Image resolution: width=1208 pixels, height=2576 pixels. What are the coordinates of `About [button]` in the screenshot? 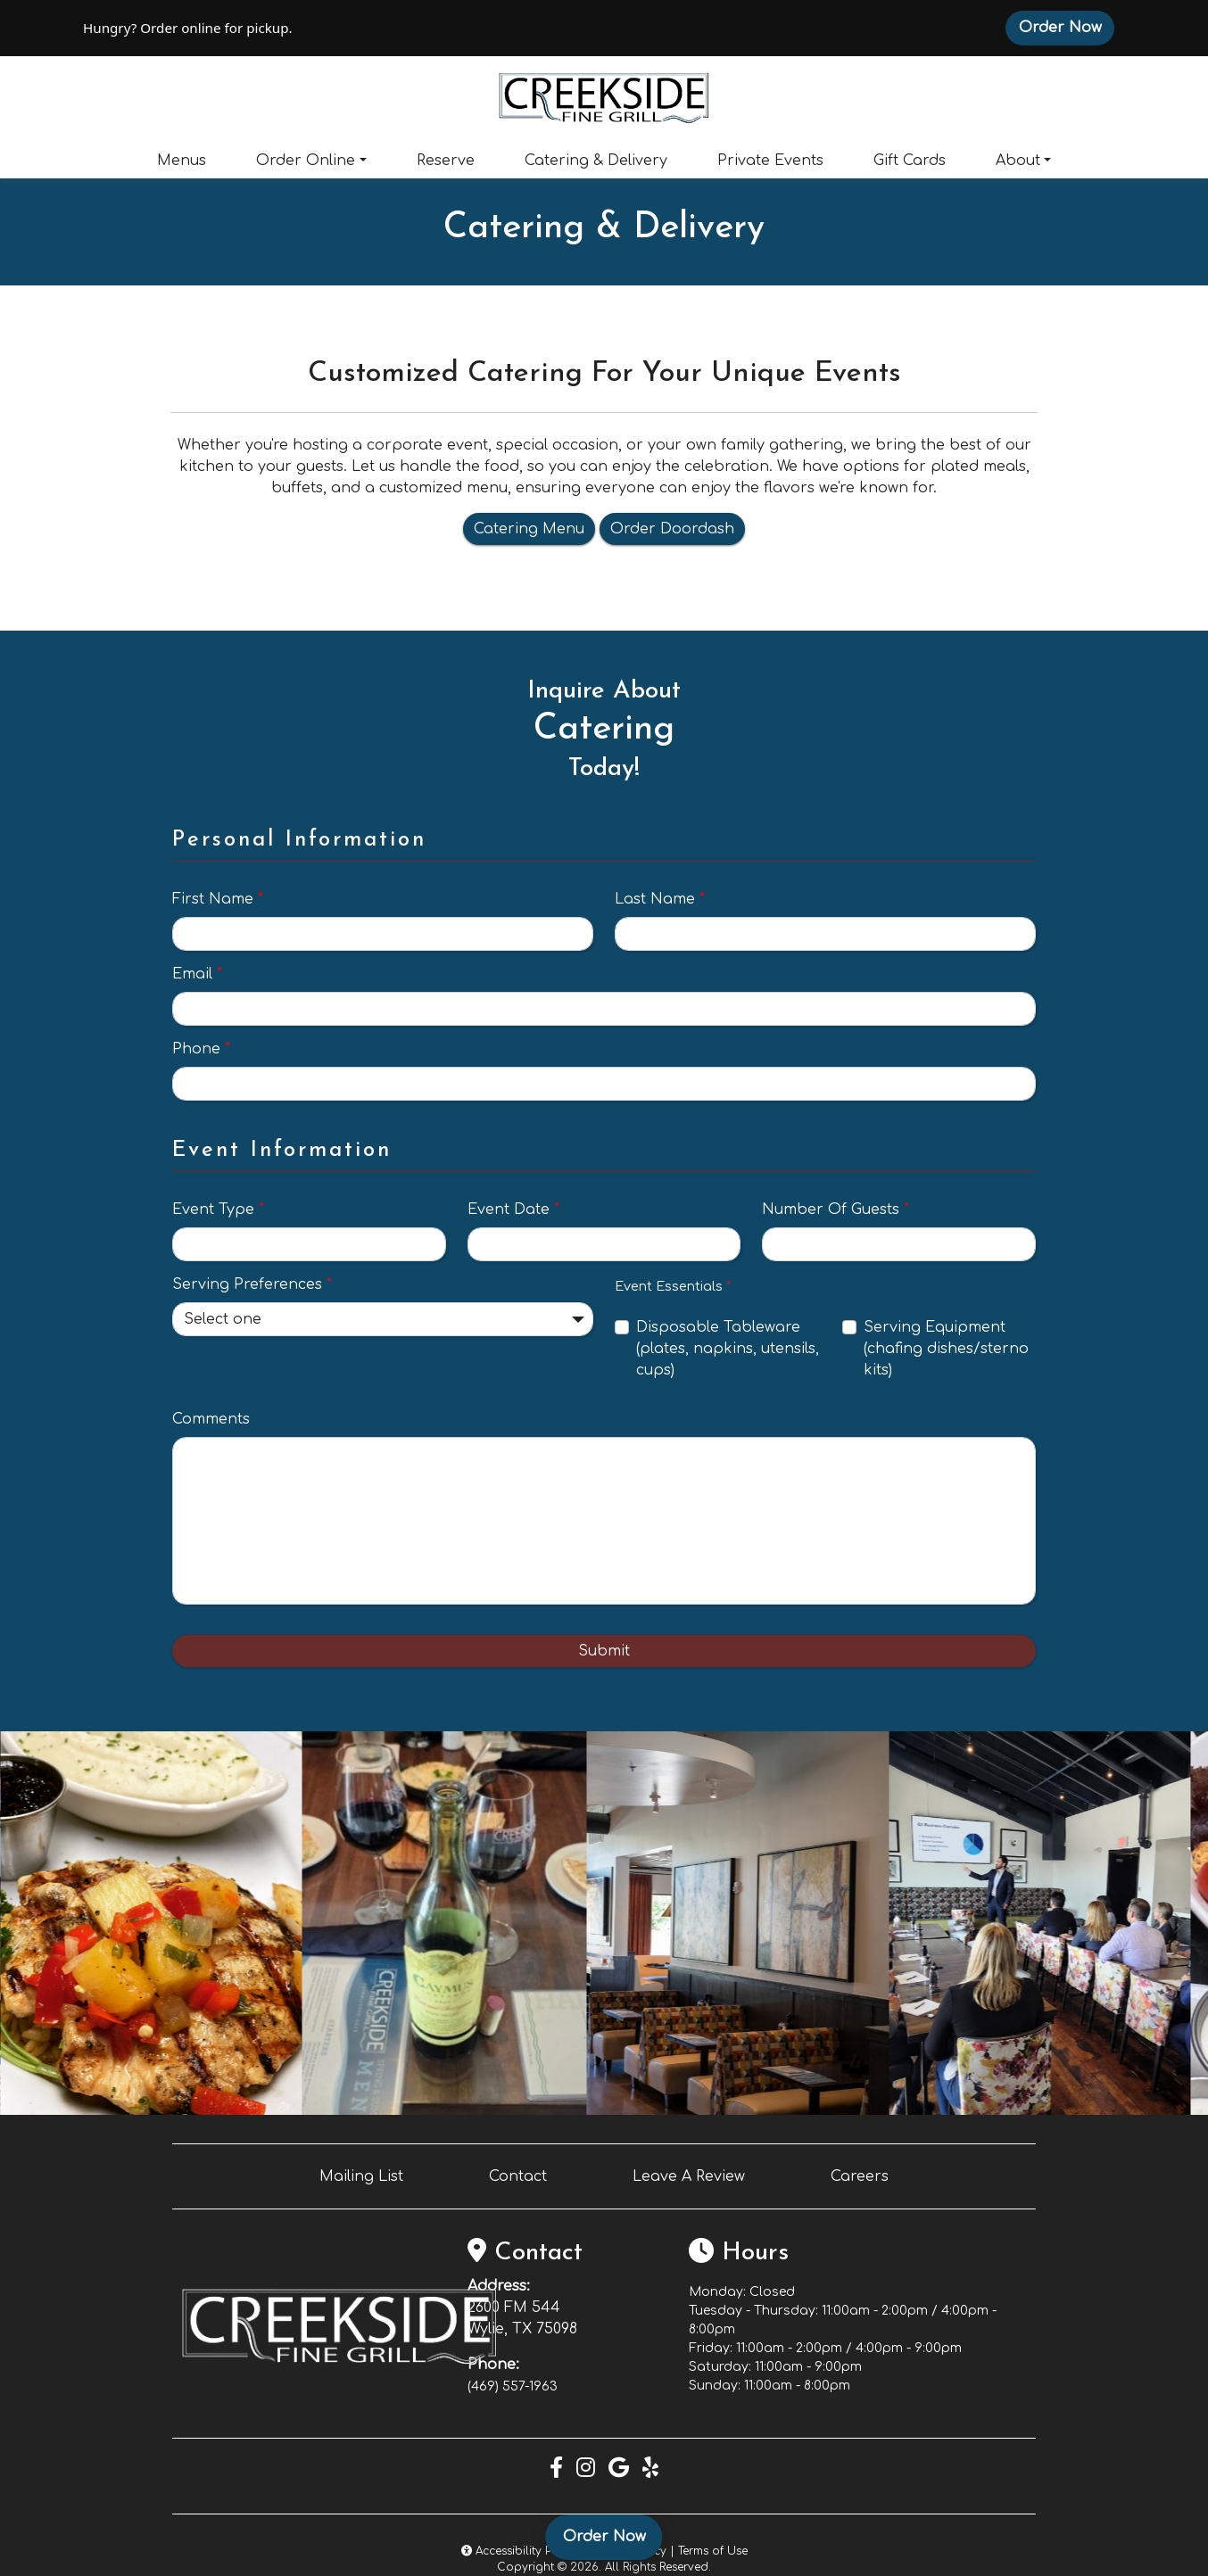 It's located at (1018, 161).